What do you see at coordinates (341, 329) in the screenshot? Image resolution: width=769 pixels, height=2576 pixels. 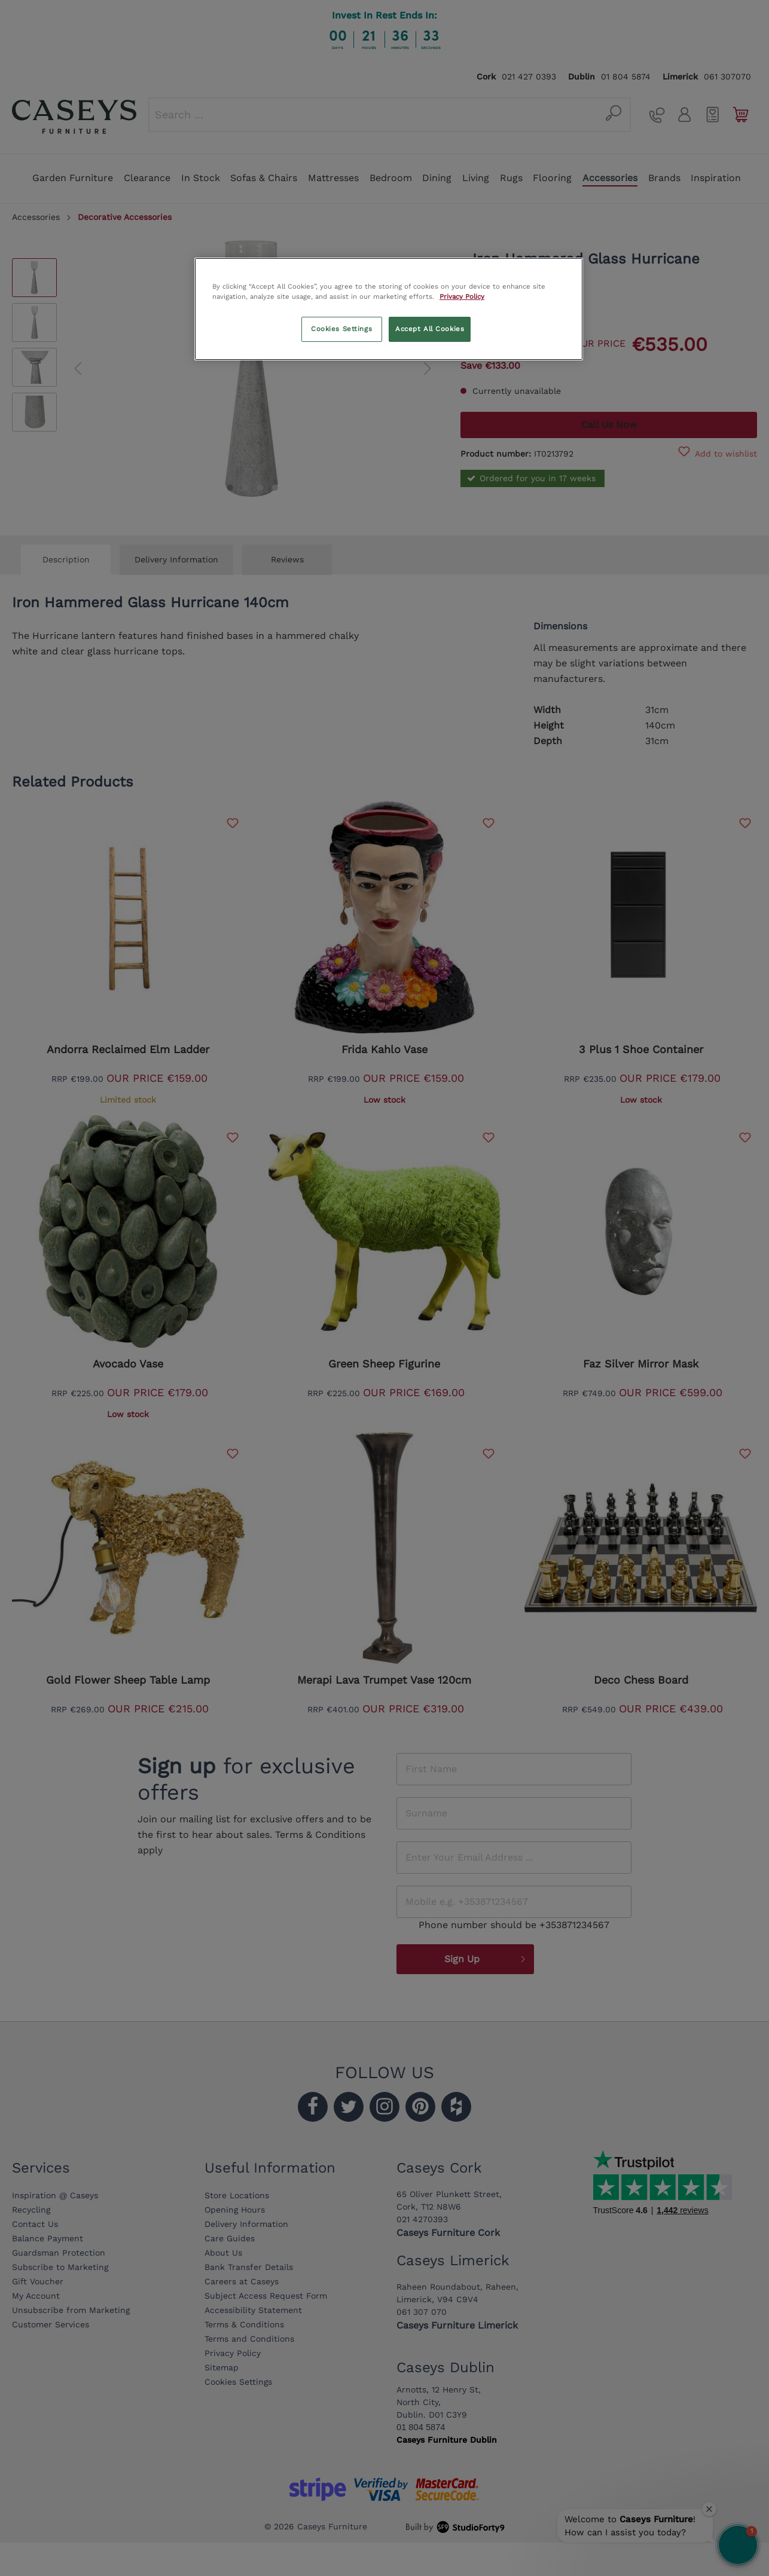 I see `Cookies Settings` at bounding box center [341, 329].